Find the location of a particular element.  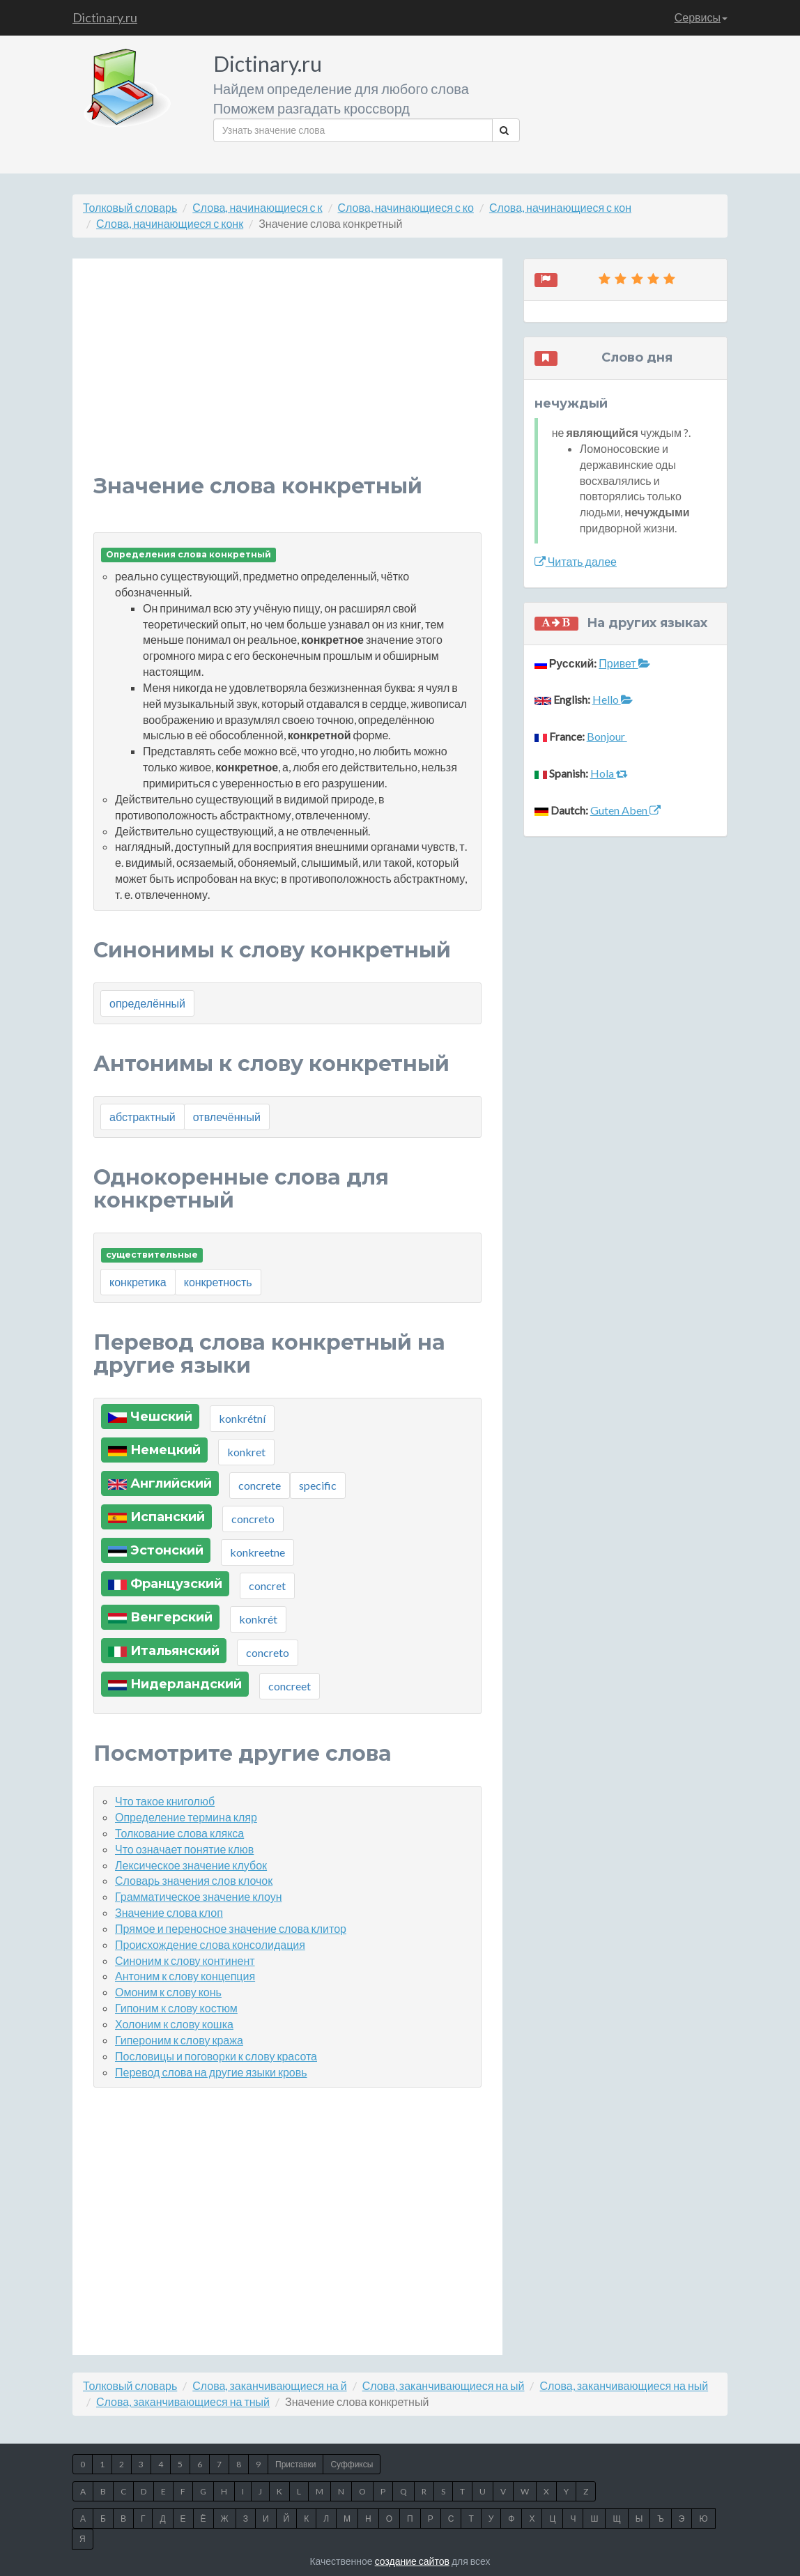

Антоним к слову концепция is located at coordinates (185, 1975).